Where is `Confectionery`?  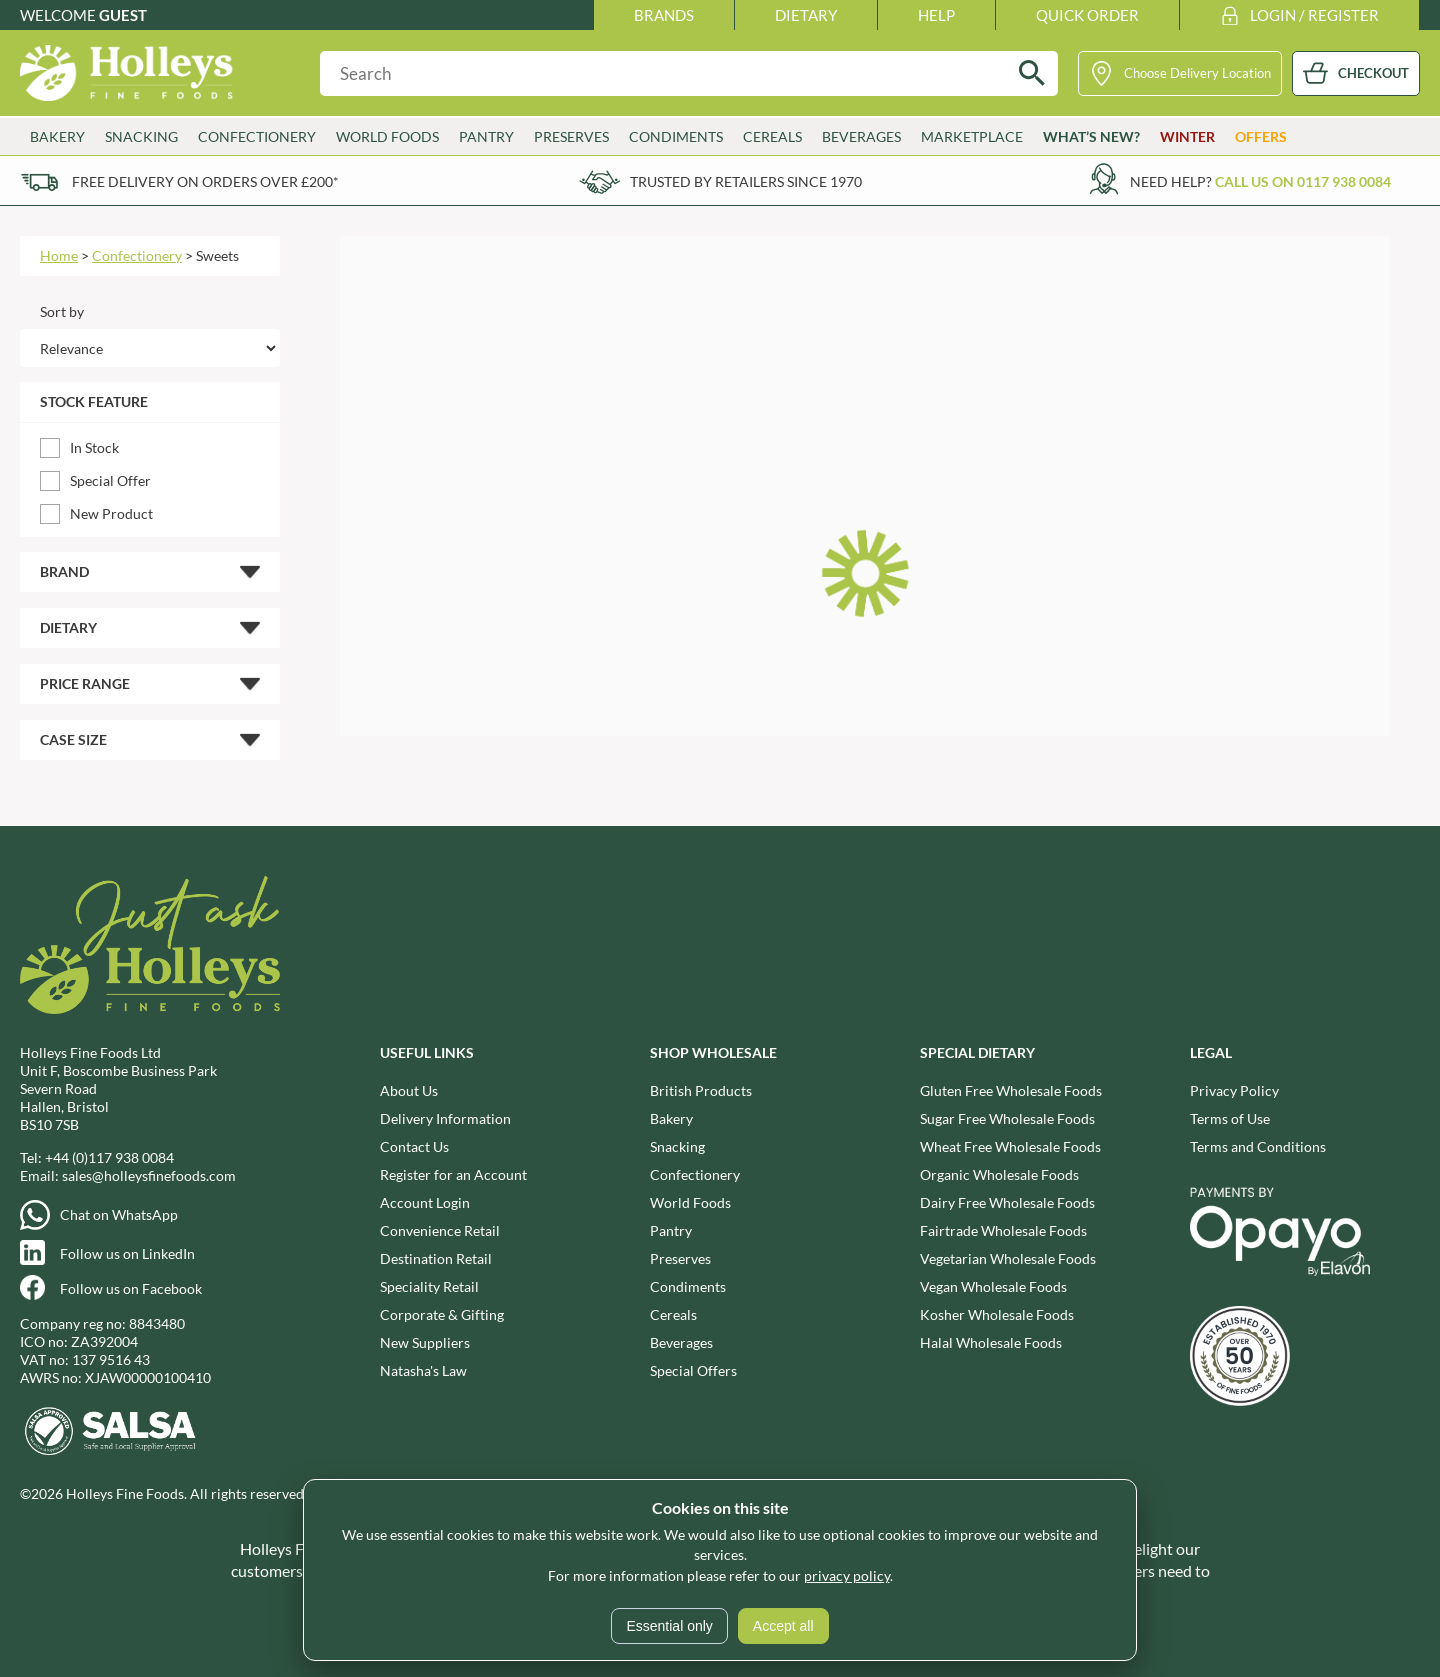
Confectionery is located at coordinates (257, 136).